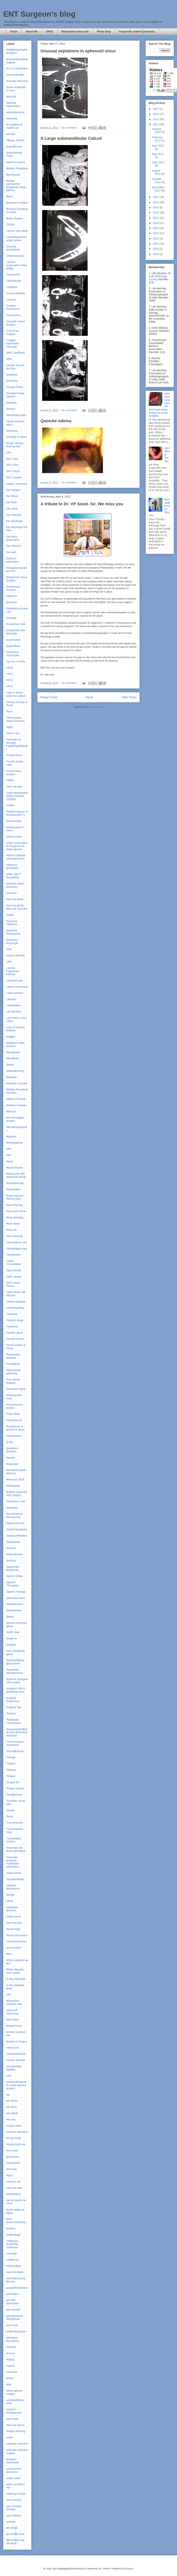 The image size is (177, 2576). Describe the element at coordinates (13, 1721) in the screenshot. I see `Telephonic Consultation` at that location.